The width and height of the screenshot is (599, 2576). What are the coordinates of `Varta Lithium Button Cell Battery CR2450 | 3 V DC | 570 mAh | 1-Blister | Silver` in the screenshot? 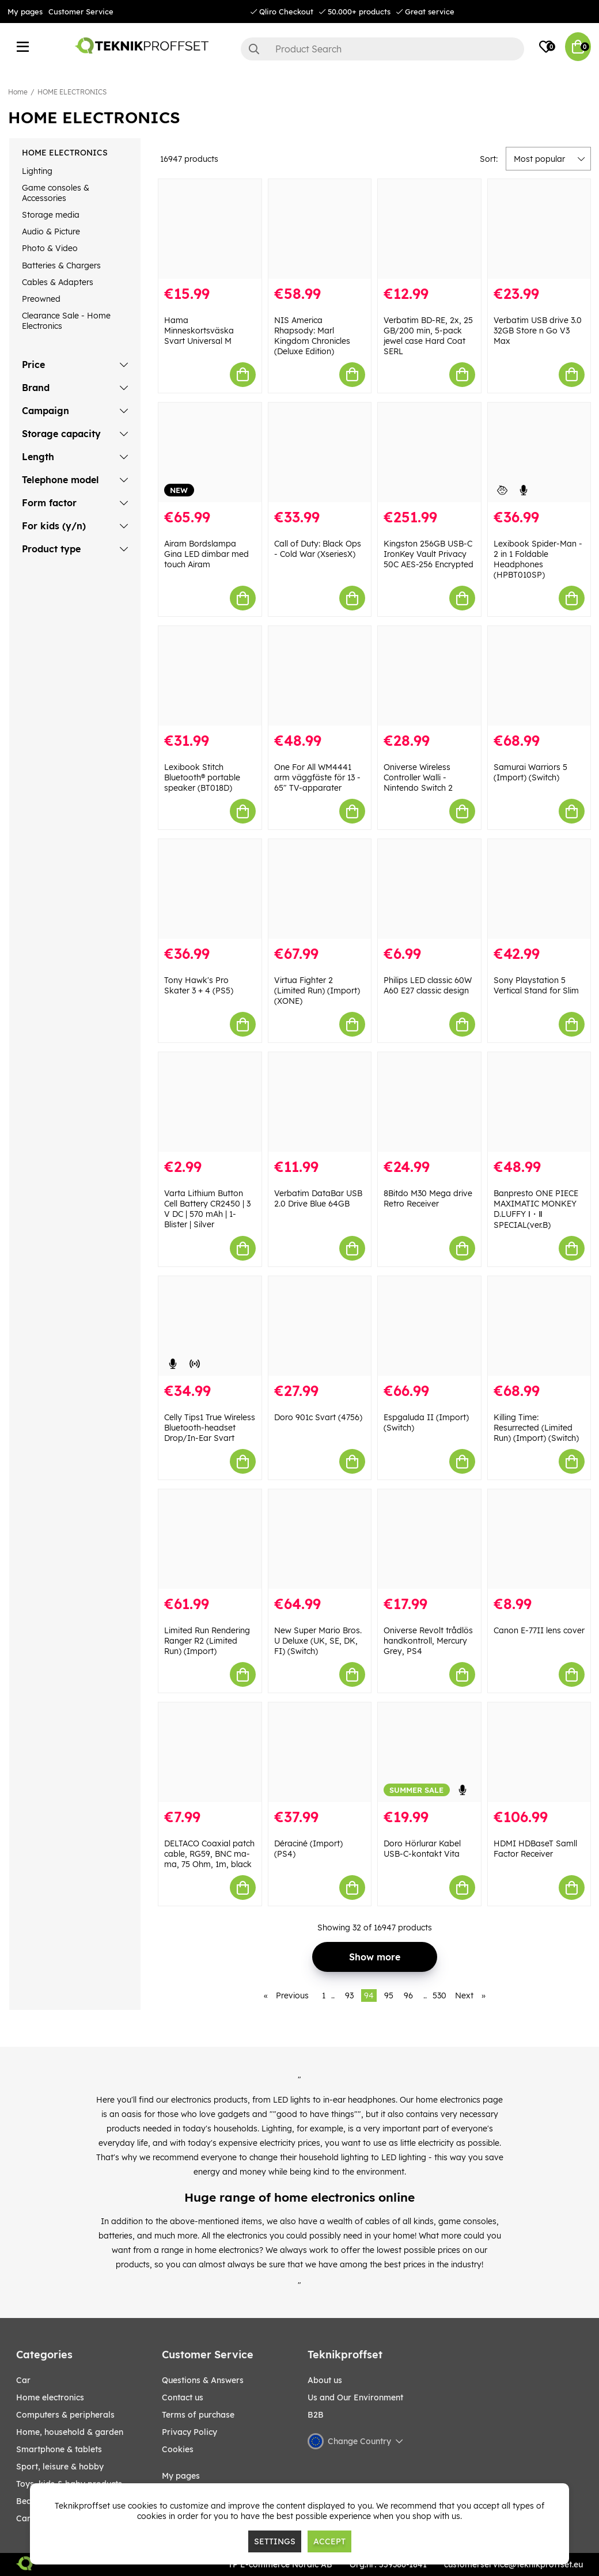 It's located at (207, 1209).